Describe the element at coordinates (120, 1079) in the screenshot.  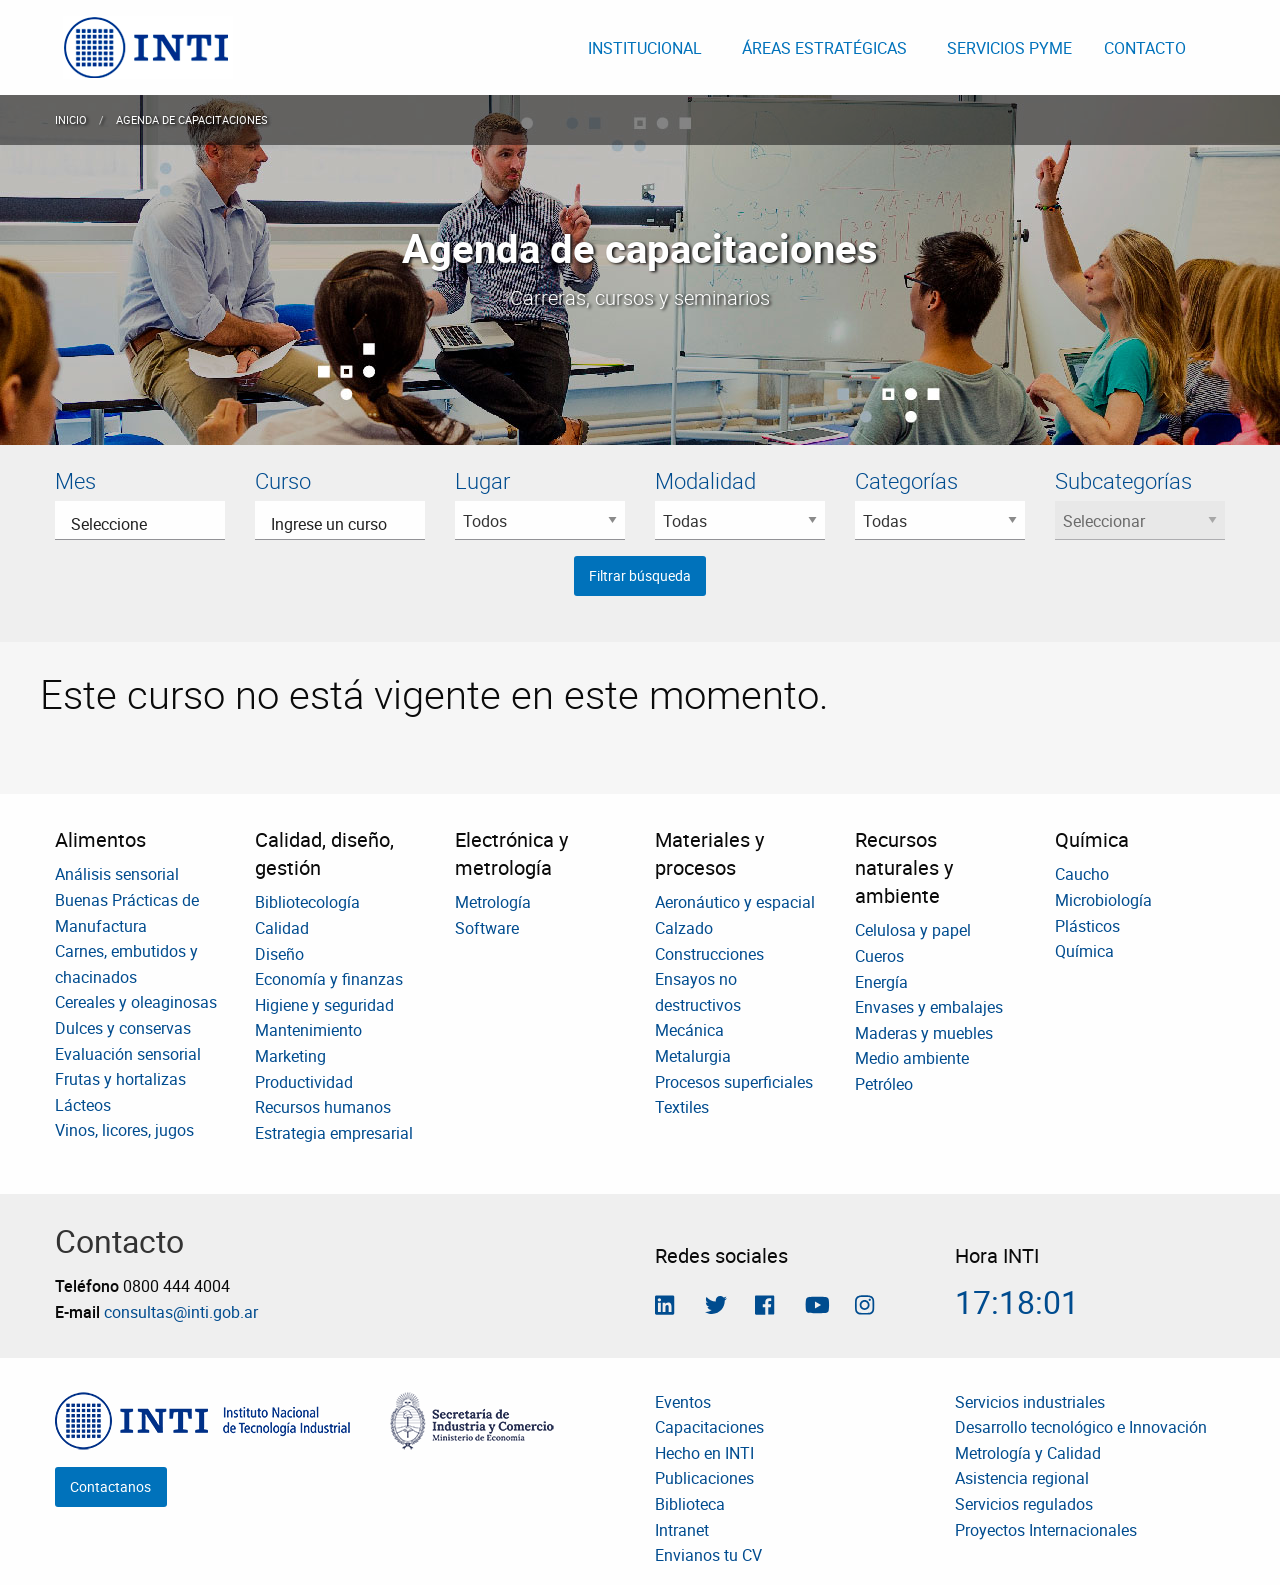
I see `Frutas y hortalizas` at that location.